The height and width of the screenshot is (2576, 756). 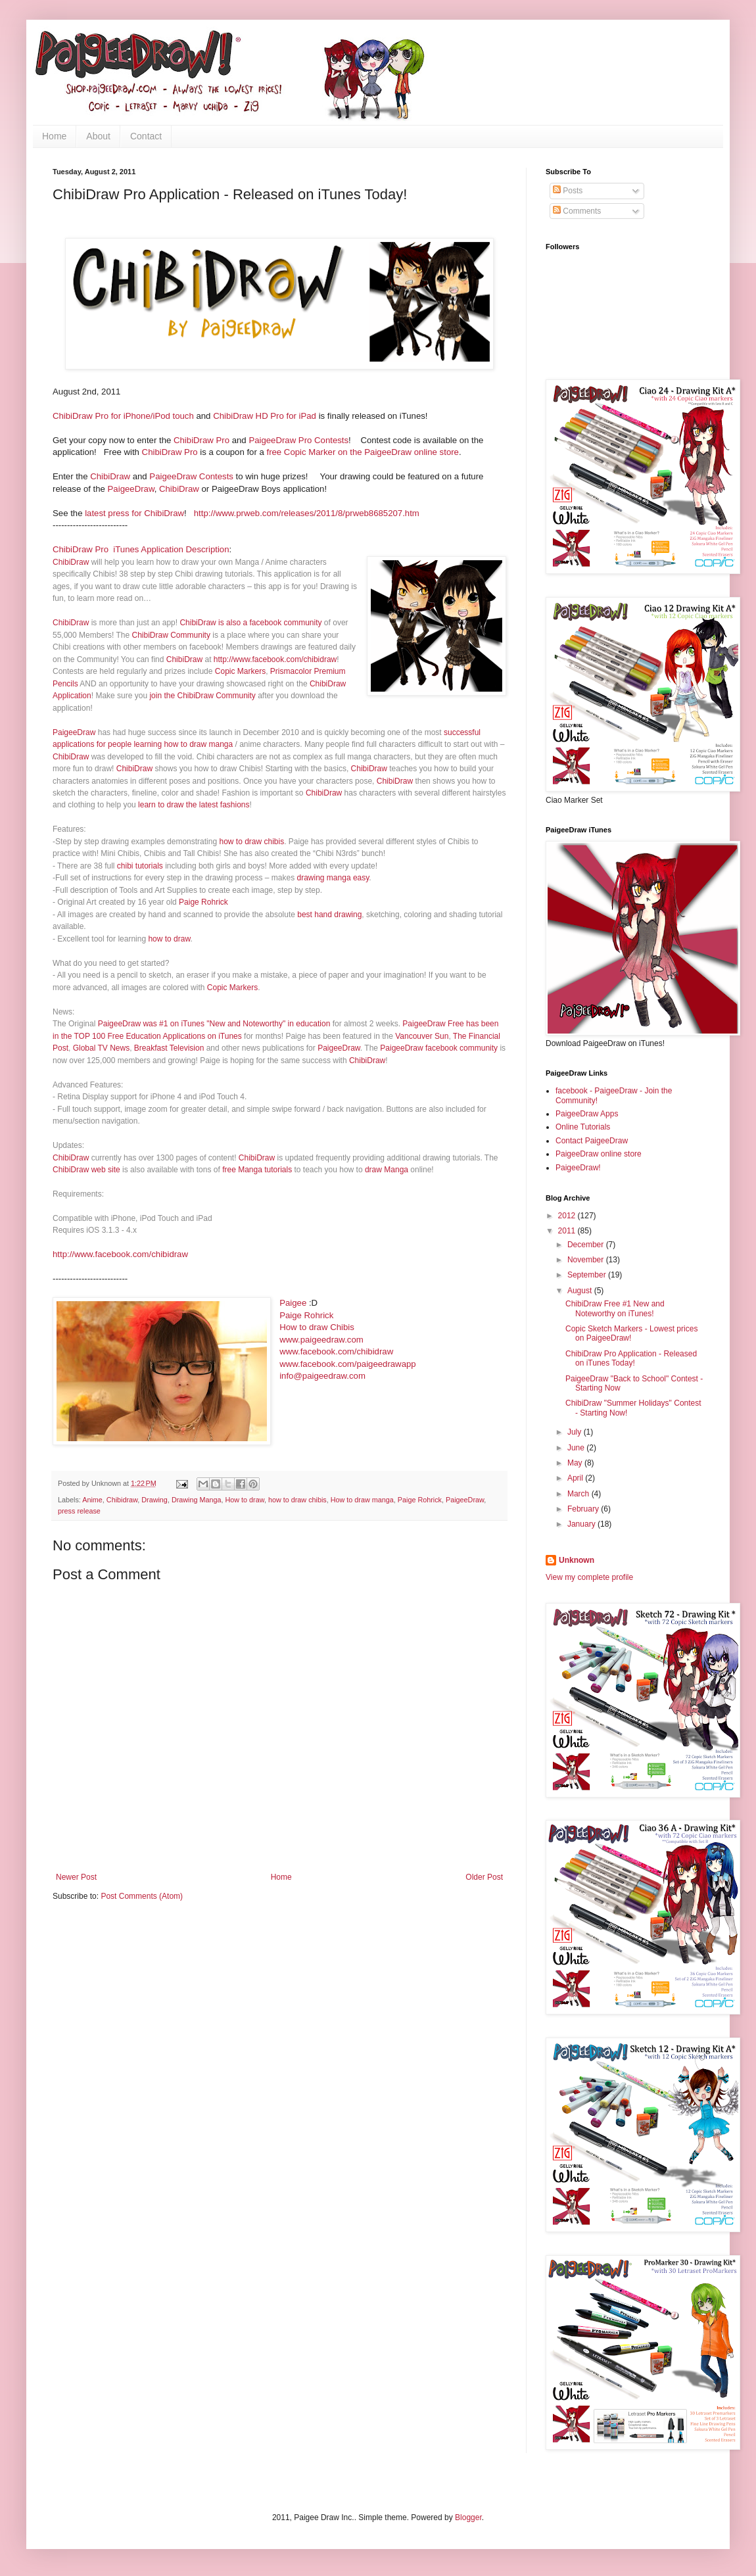 I want to click on ChibiDraw HD Pro for iPad, so click(x=264, y=416).